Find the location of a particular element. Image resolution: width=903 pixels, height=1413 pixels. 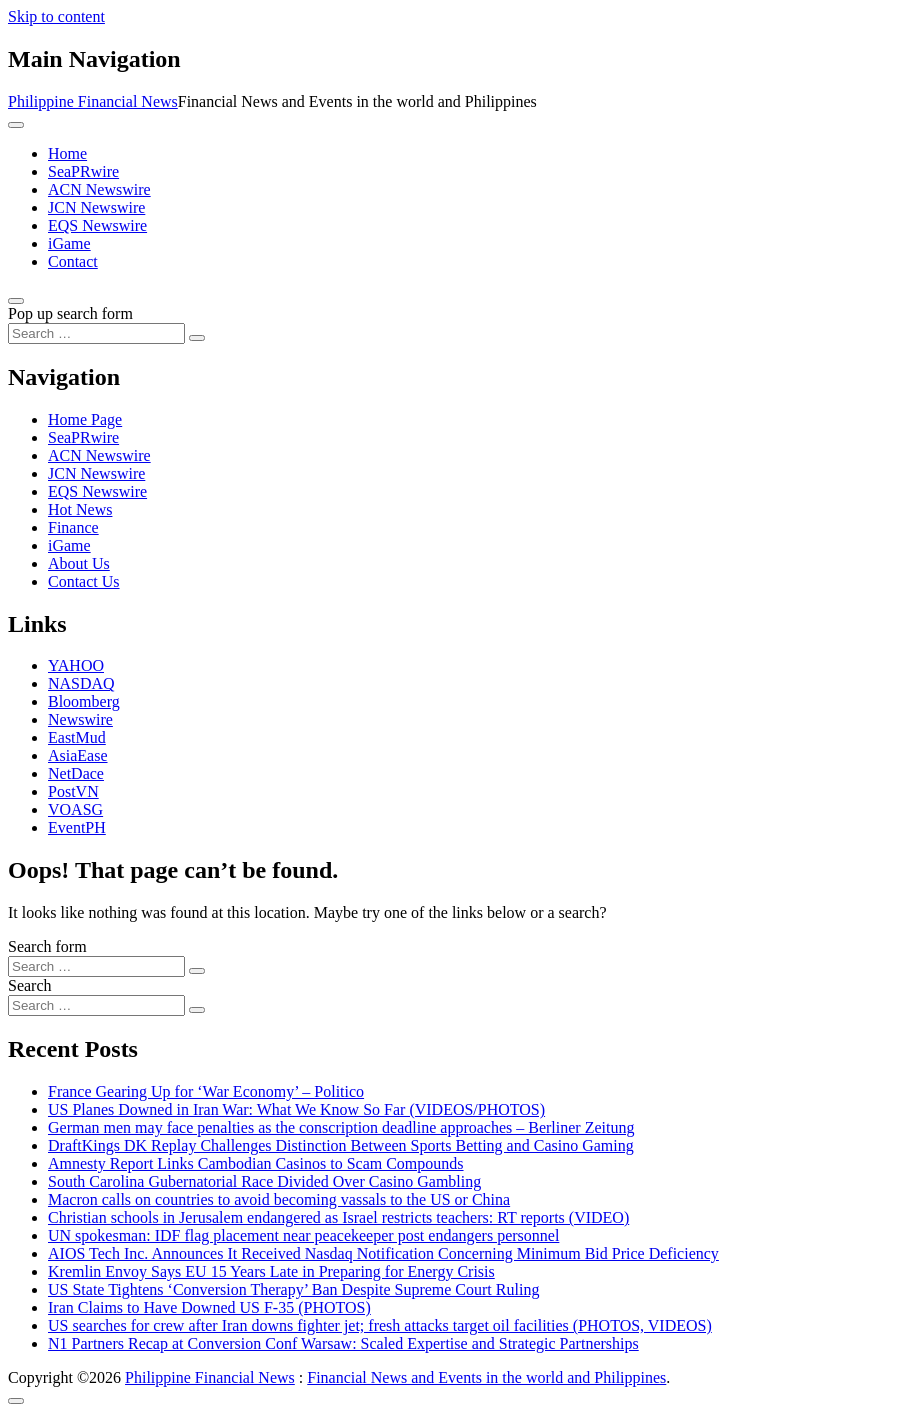

Iran Claims to Have Downed US F-35 (PHOTOS) is located at coordinates (209, 1307).